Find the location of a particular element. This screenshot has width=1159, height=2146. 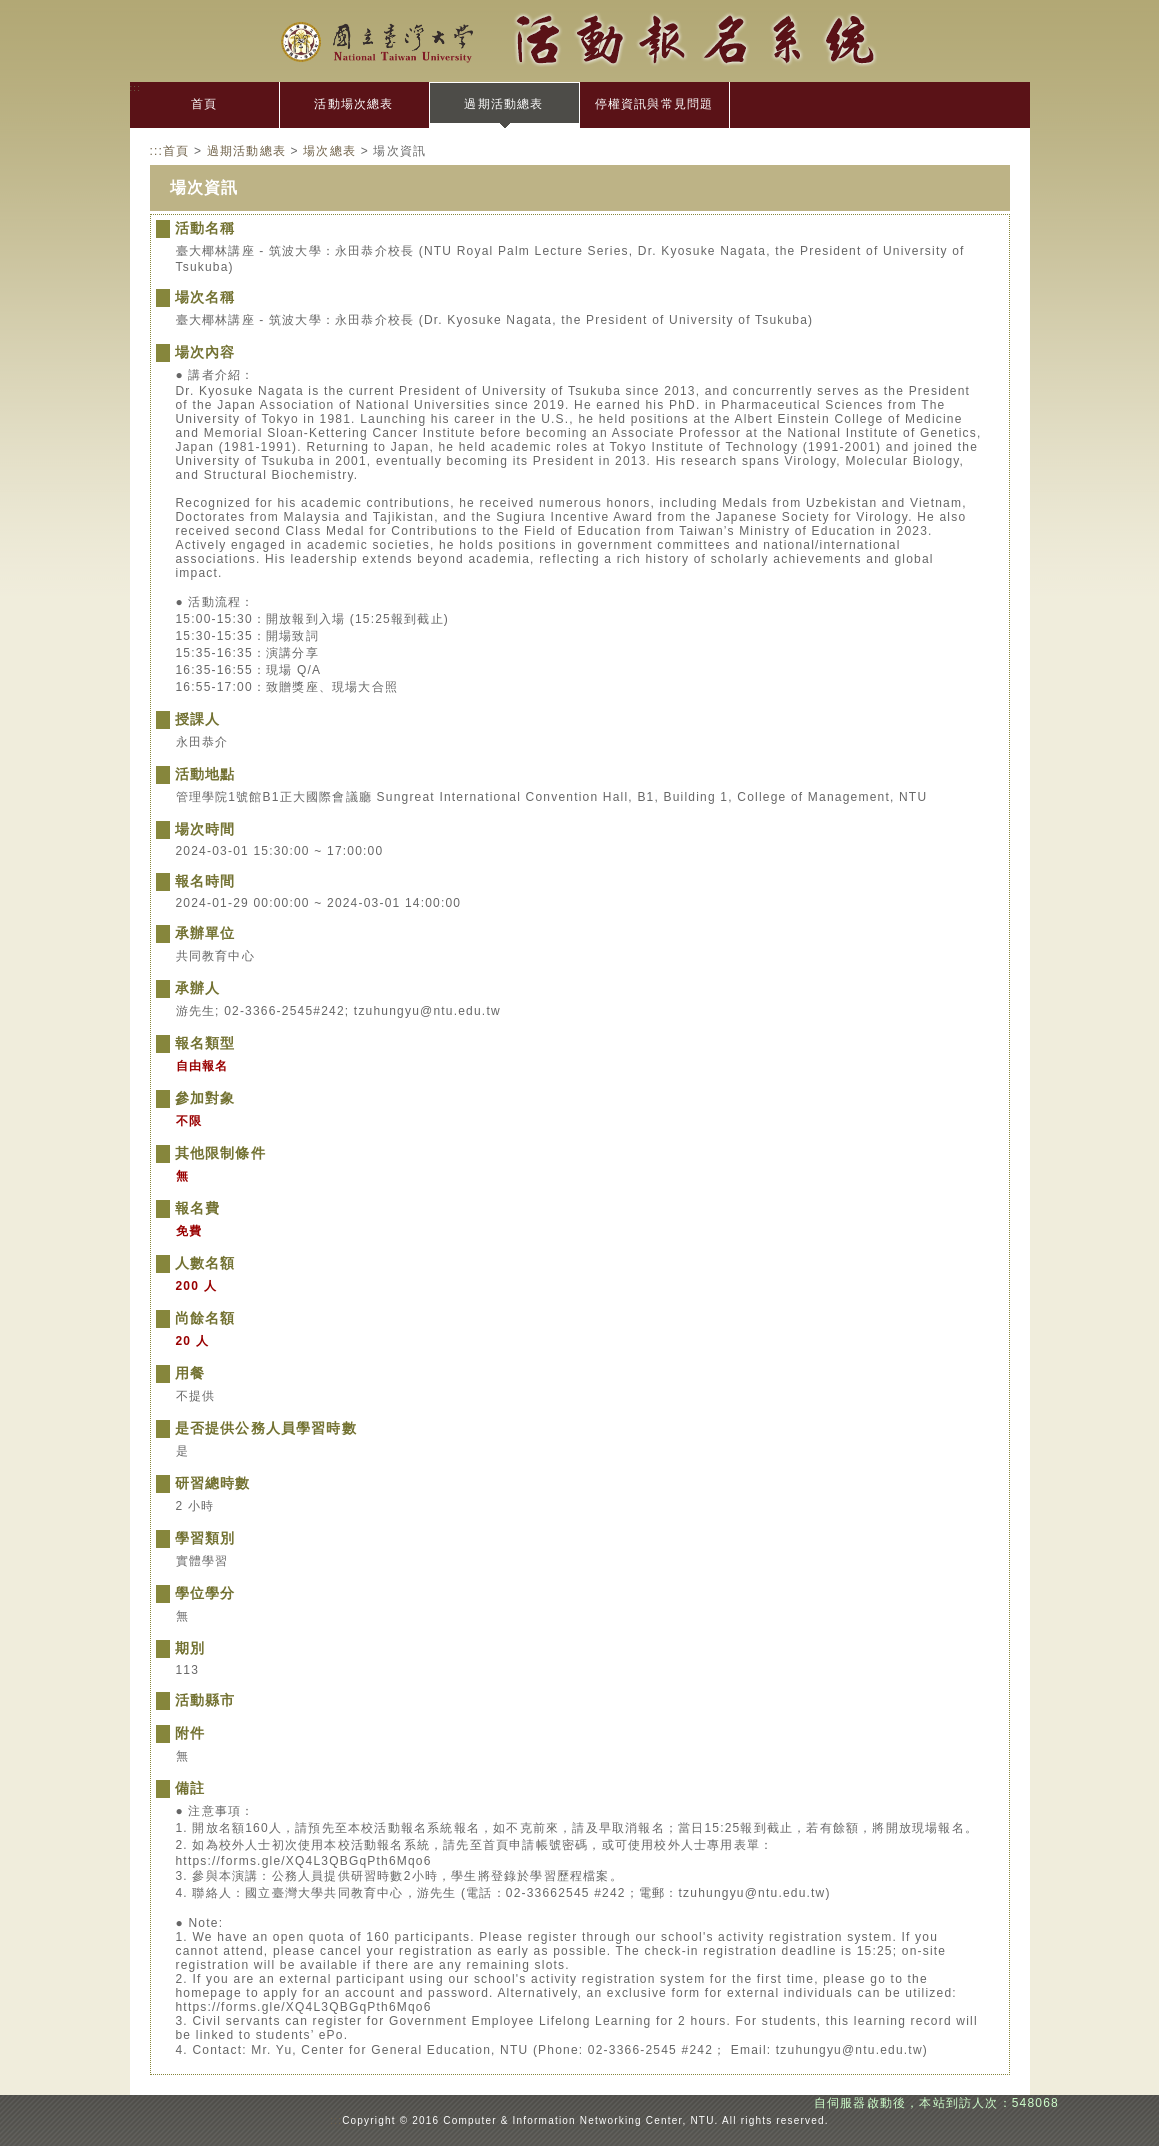

過期活動總表 is located at coordinates (503, 104).